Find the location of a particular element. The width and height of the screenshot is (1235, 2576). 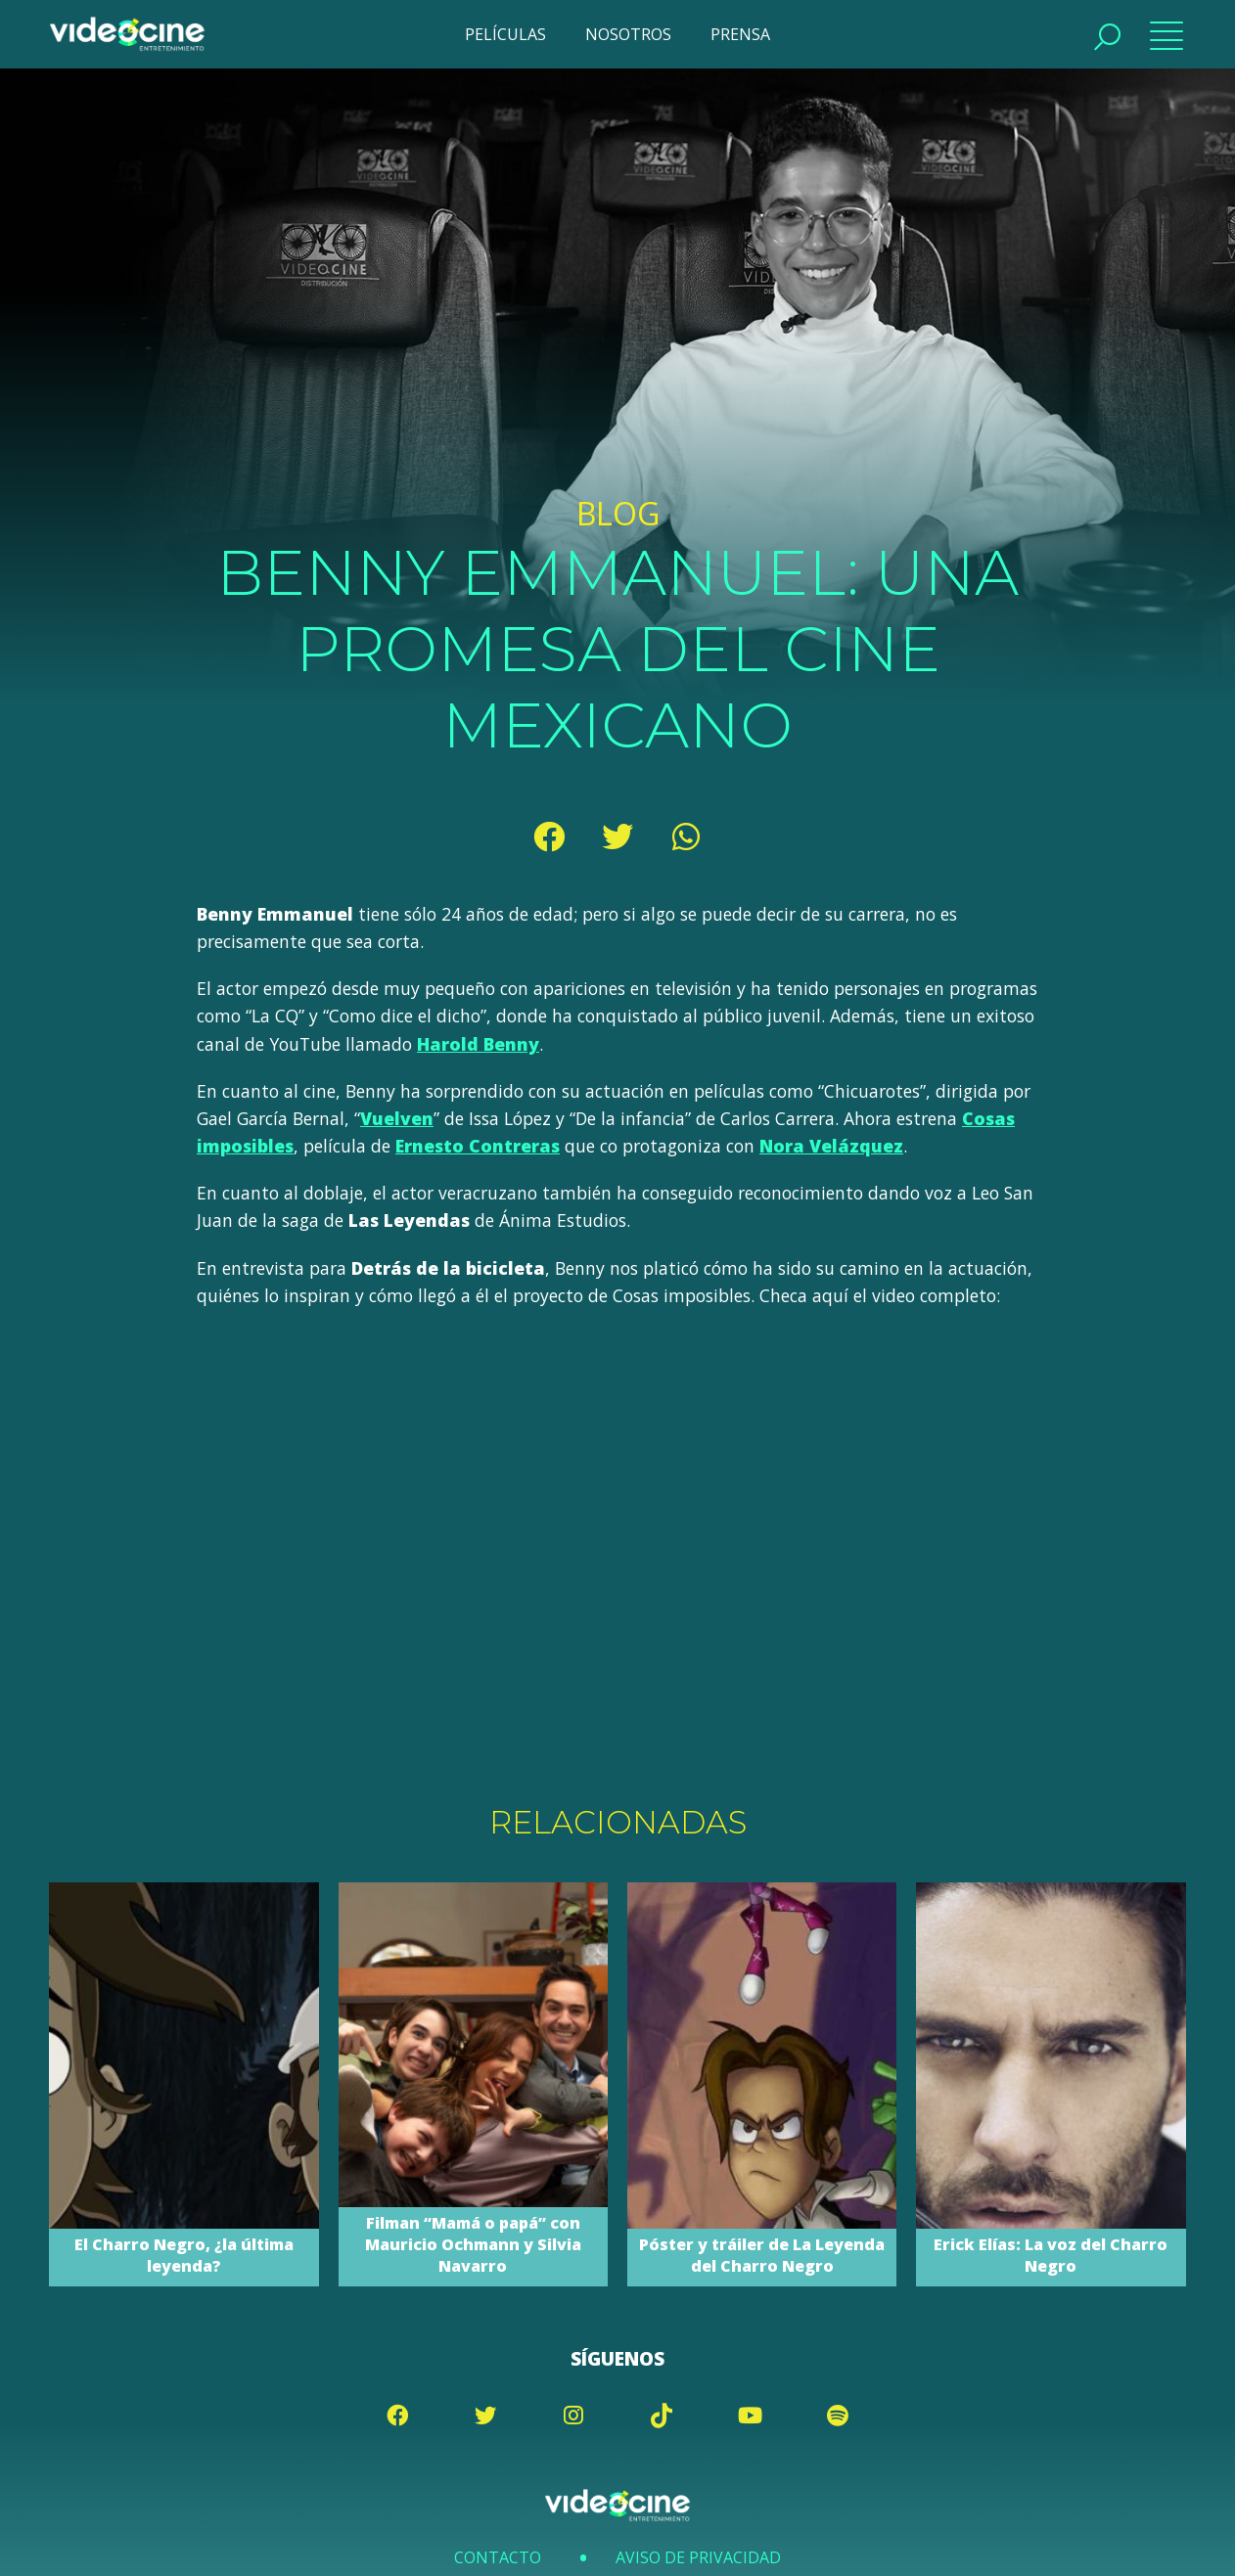

NOSOTROS is located at coordinates (628, 34).